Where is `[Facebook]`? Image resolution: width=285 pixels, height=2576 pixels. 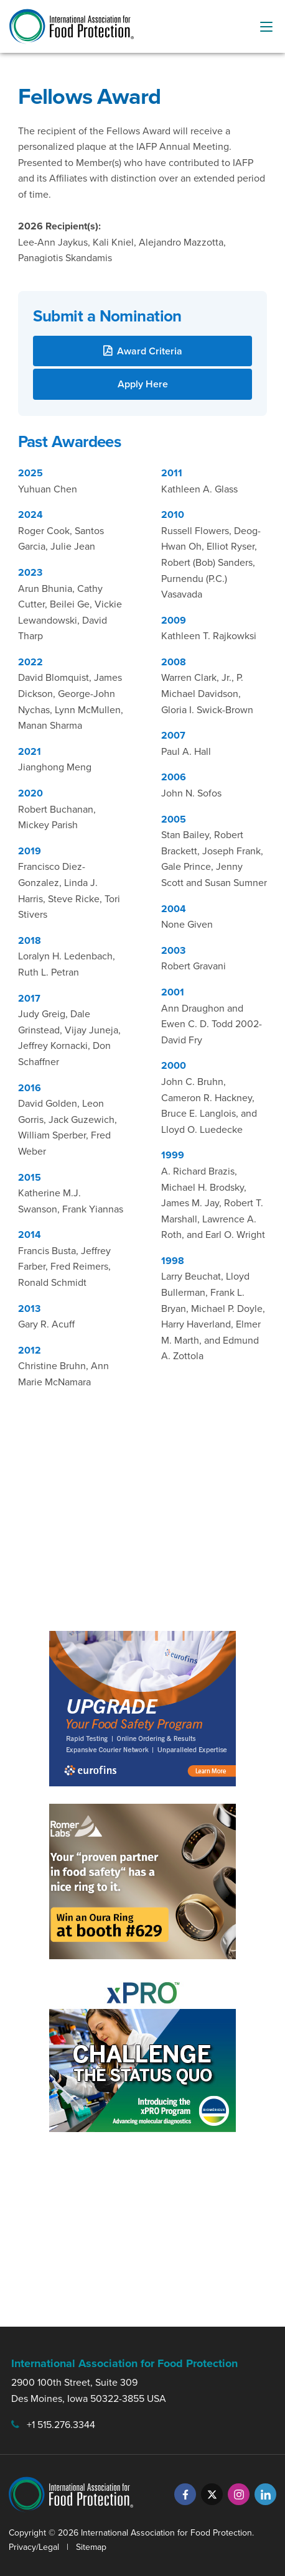
[Facebook] is located at coordinates (185, 2494).